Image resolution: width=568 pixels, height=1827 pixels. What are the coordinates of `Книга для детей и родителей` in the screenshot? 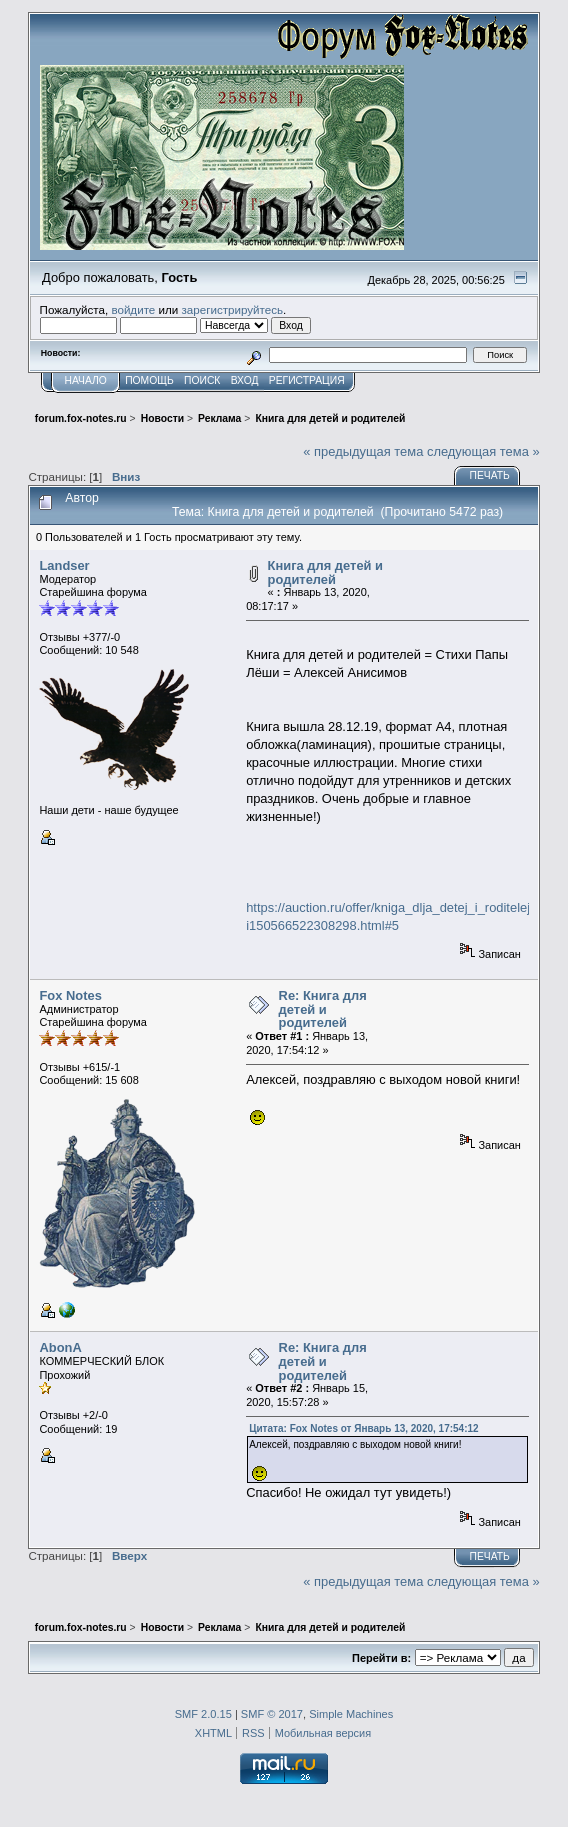 It's located at (325, 572).